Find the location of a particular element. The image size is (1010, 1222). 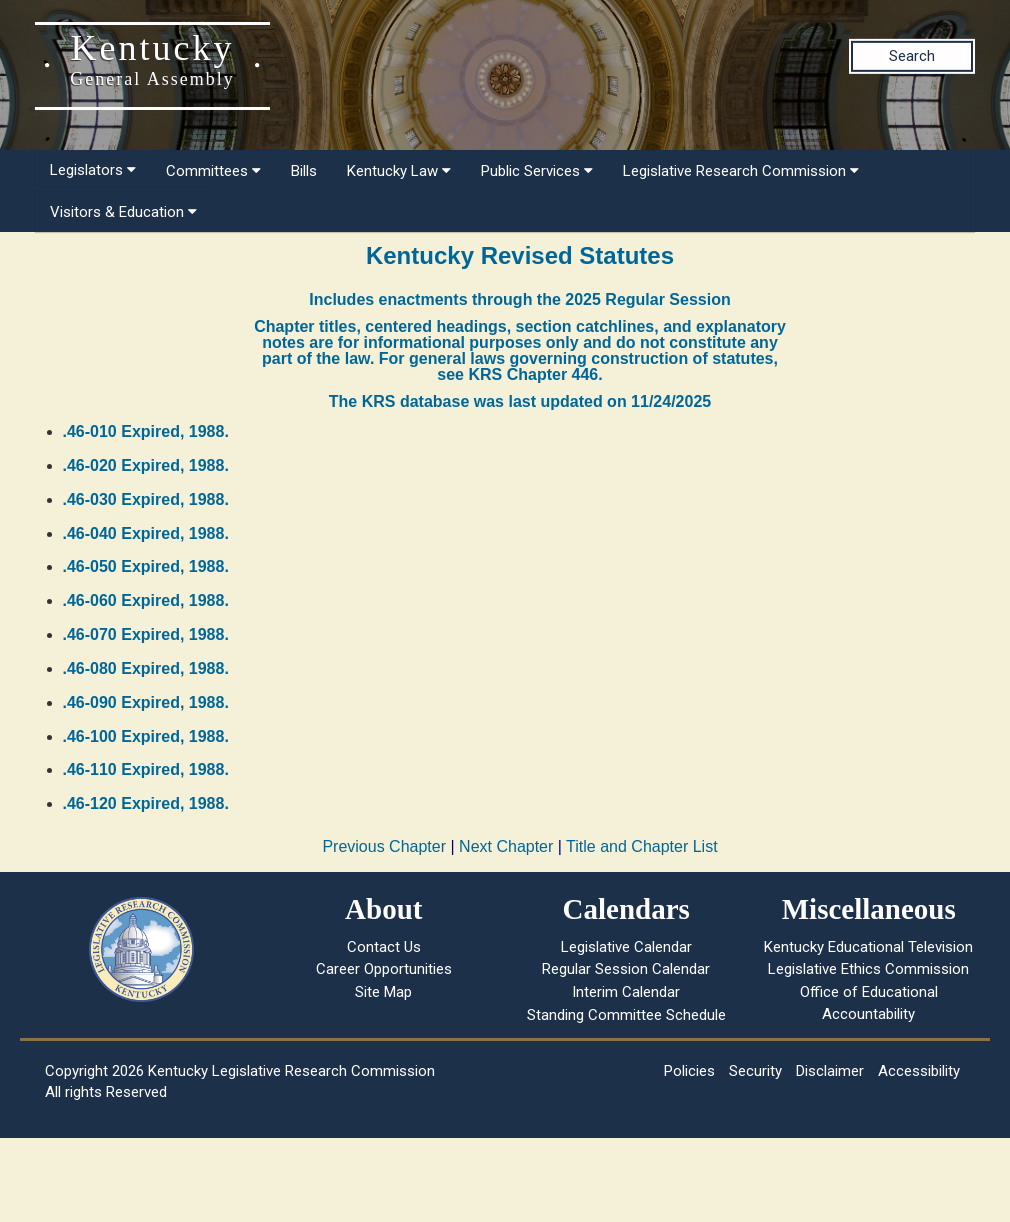

Policies is located at coordinates (689, 1071).